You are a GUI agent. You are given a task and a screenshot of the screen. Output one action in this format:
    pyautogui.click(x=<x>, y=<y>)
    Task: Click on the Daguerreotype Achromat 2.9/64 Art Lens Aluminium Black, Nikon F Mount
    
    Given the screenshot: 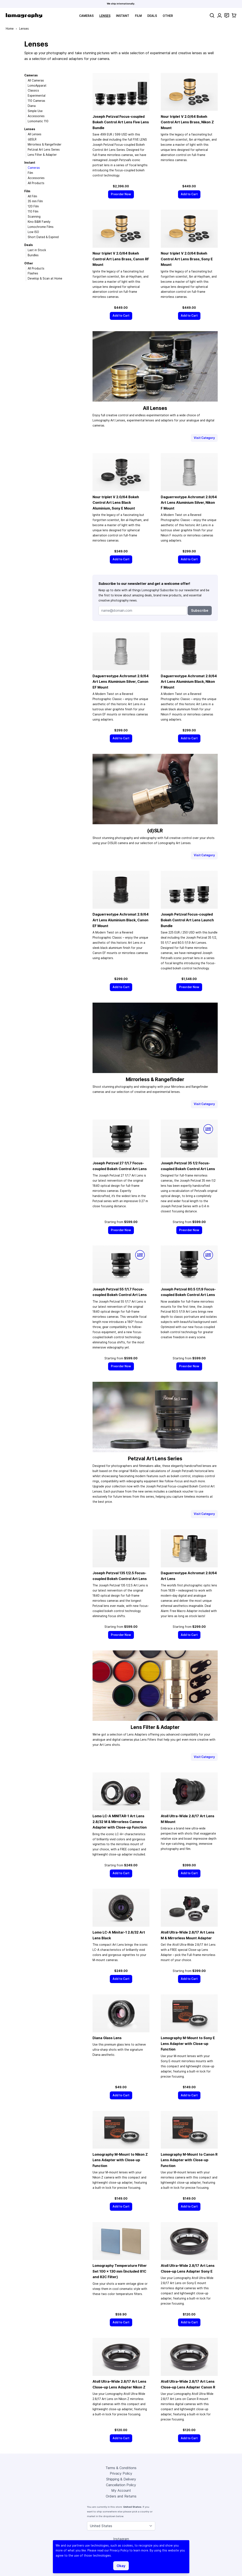 What is the action you would take?
    pyautogui.click(x=189, y=681)
    